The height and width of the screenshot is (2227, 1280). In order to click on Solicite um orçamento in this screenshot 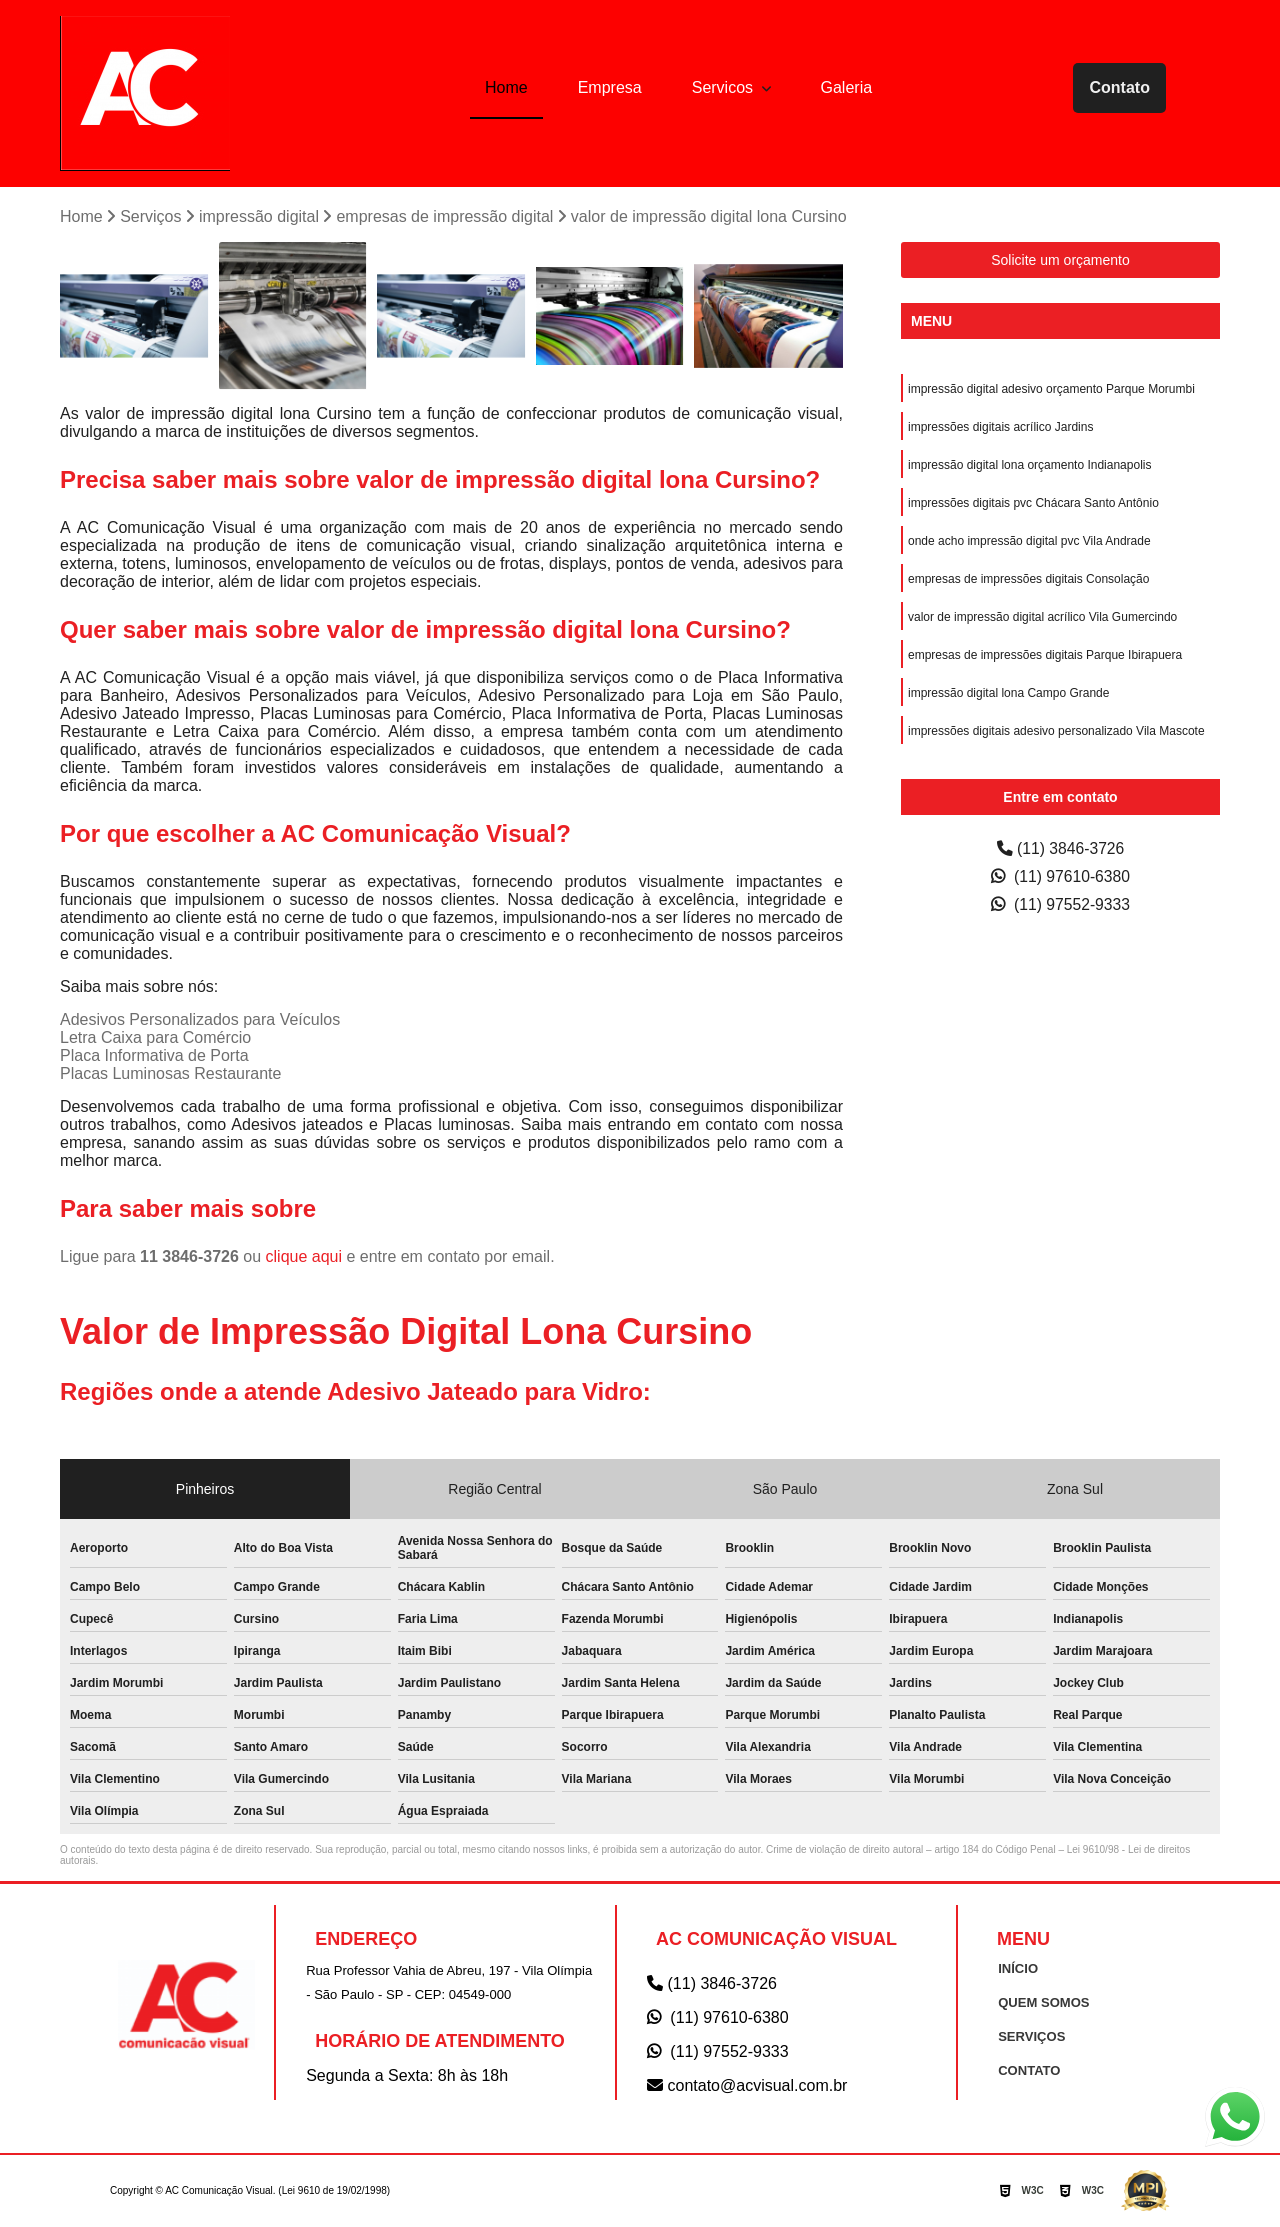, I will do `click(1060, 260)`.